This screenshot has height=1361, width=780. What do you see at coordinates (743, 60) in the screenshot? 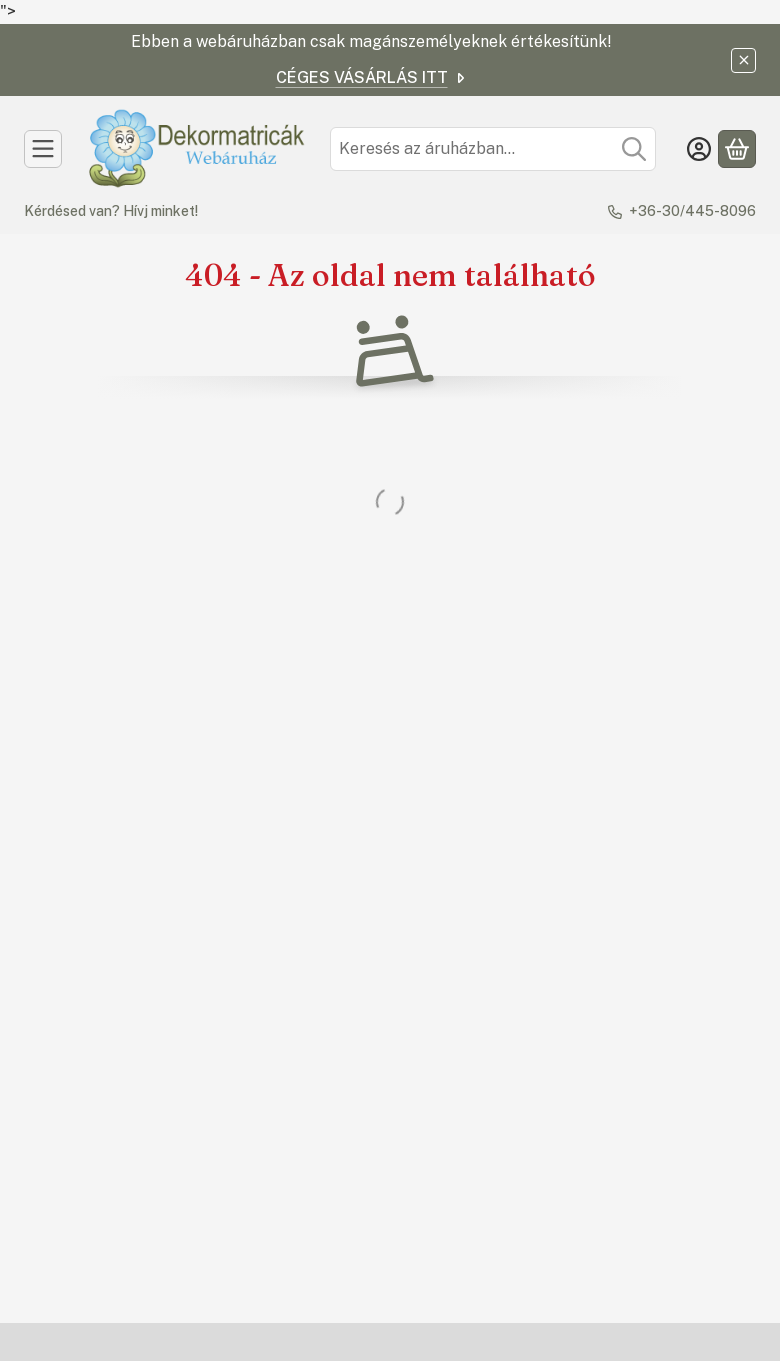
I see `[Bezár]` at bounding box center [743, 60].